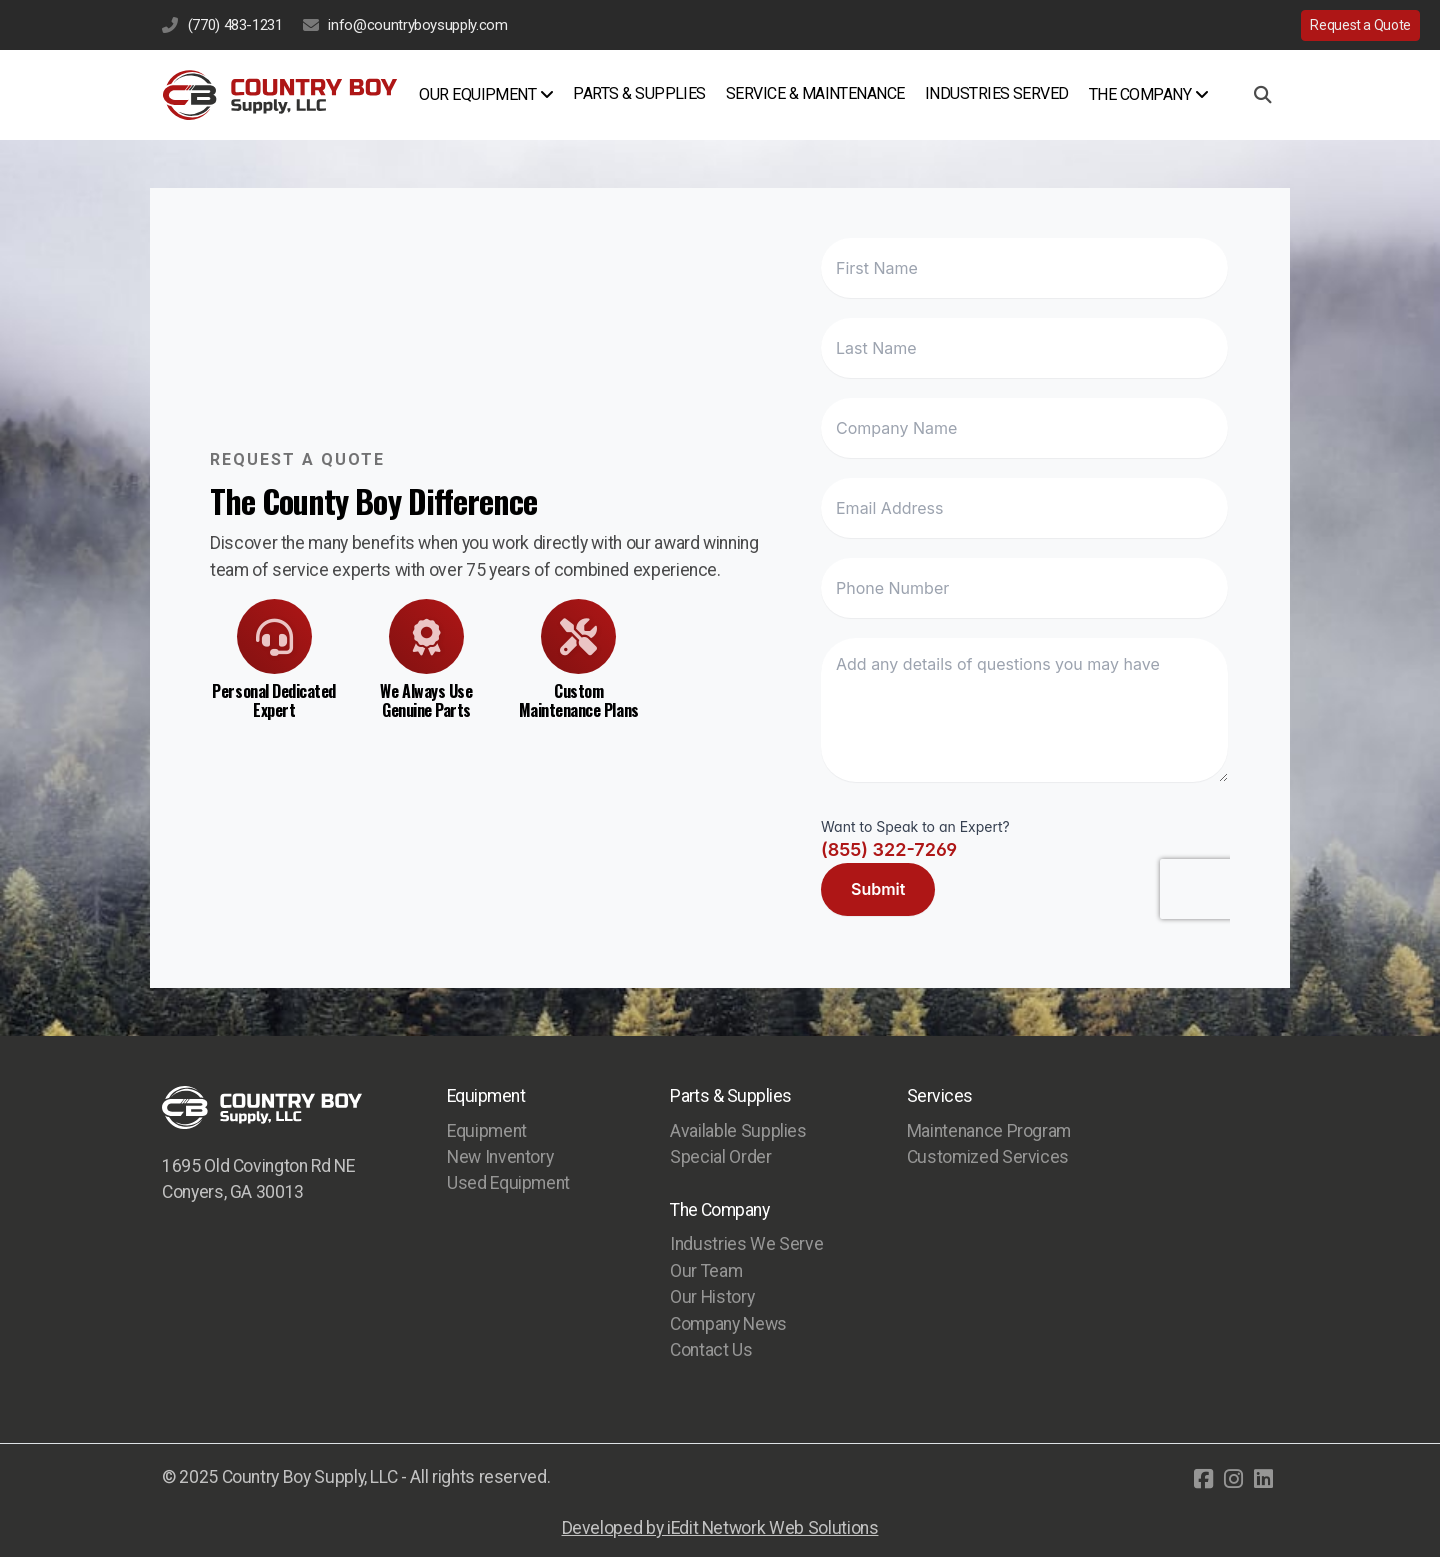  Describe the element at coordinates (417, 25) in the screenshot. I see `info@countryboysupply.com` at that location.